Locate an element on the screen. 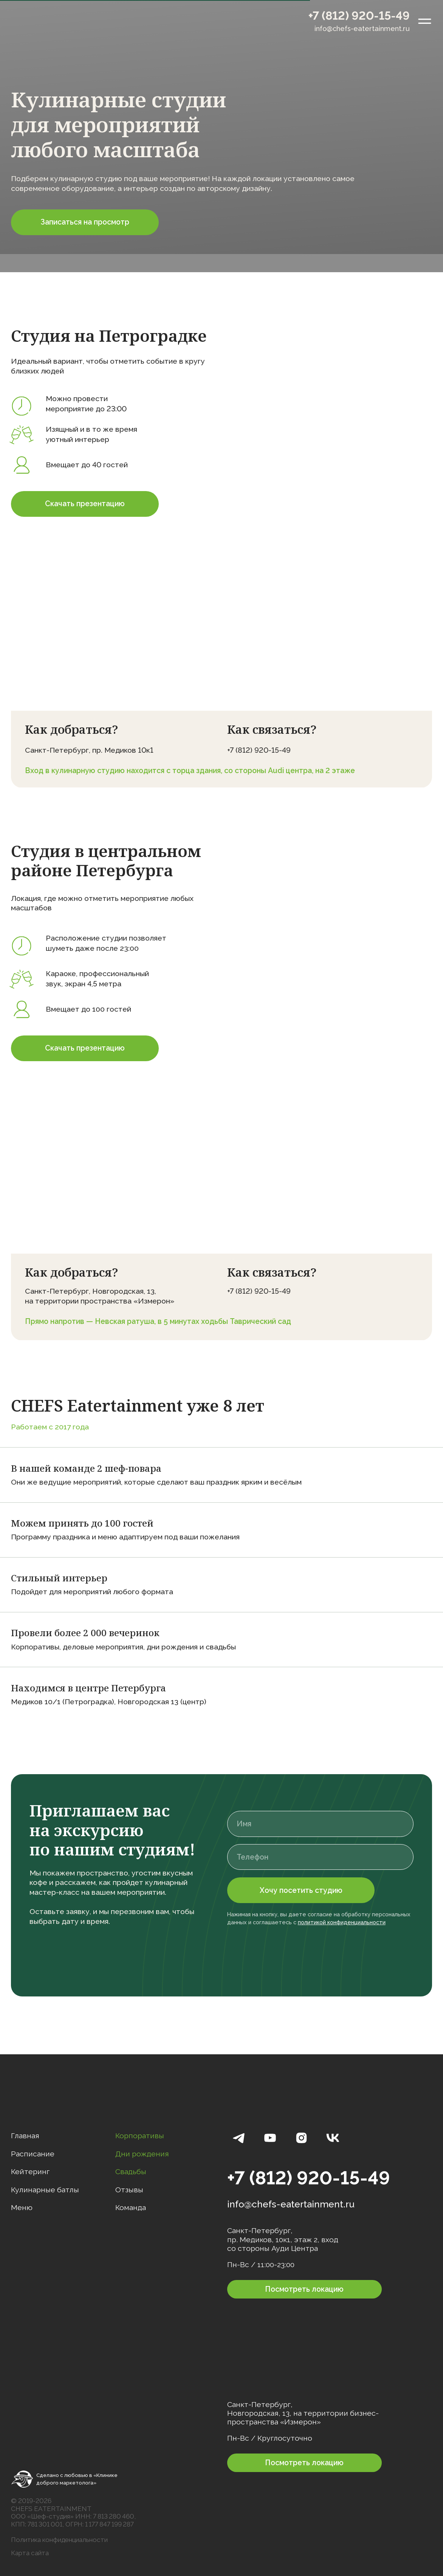 This screenshot has height=2576, width=443. Карта сайта is located at coordinates (30, 2553).